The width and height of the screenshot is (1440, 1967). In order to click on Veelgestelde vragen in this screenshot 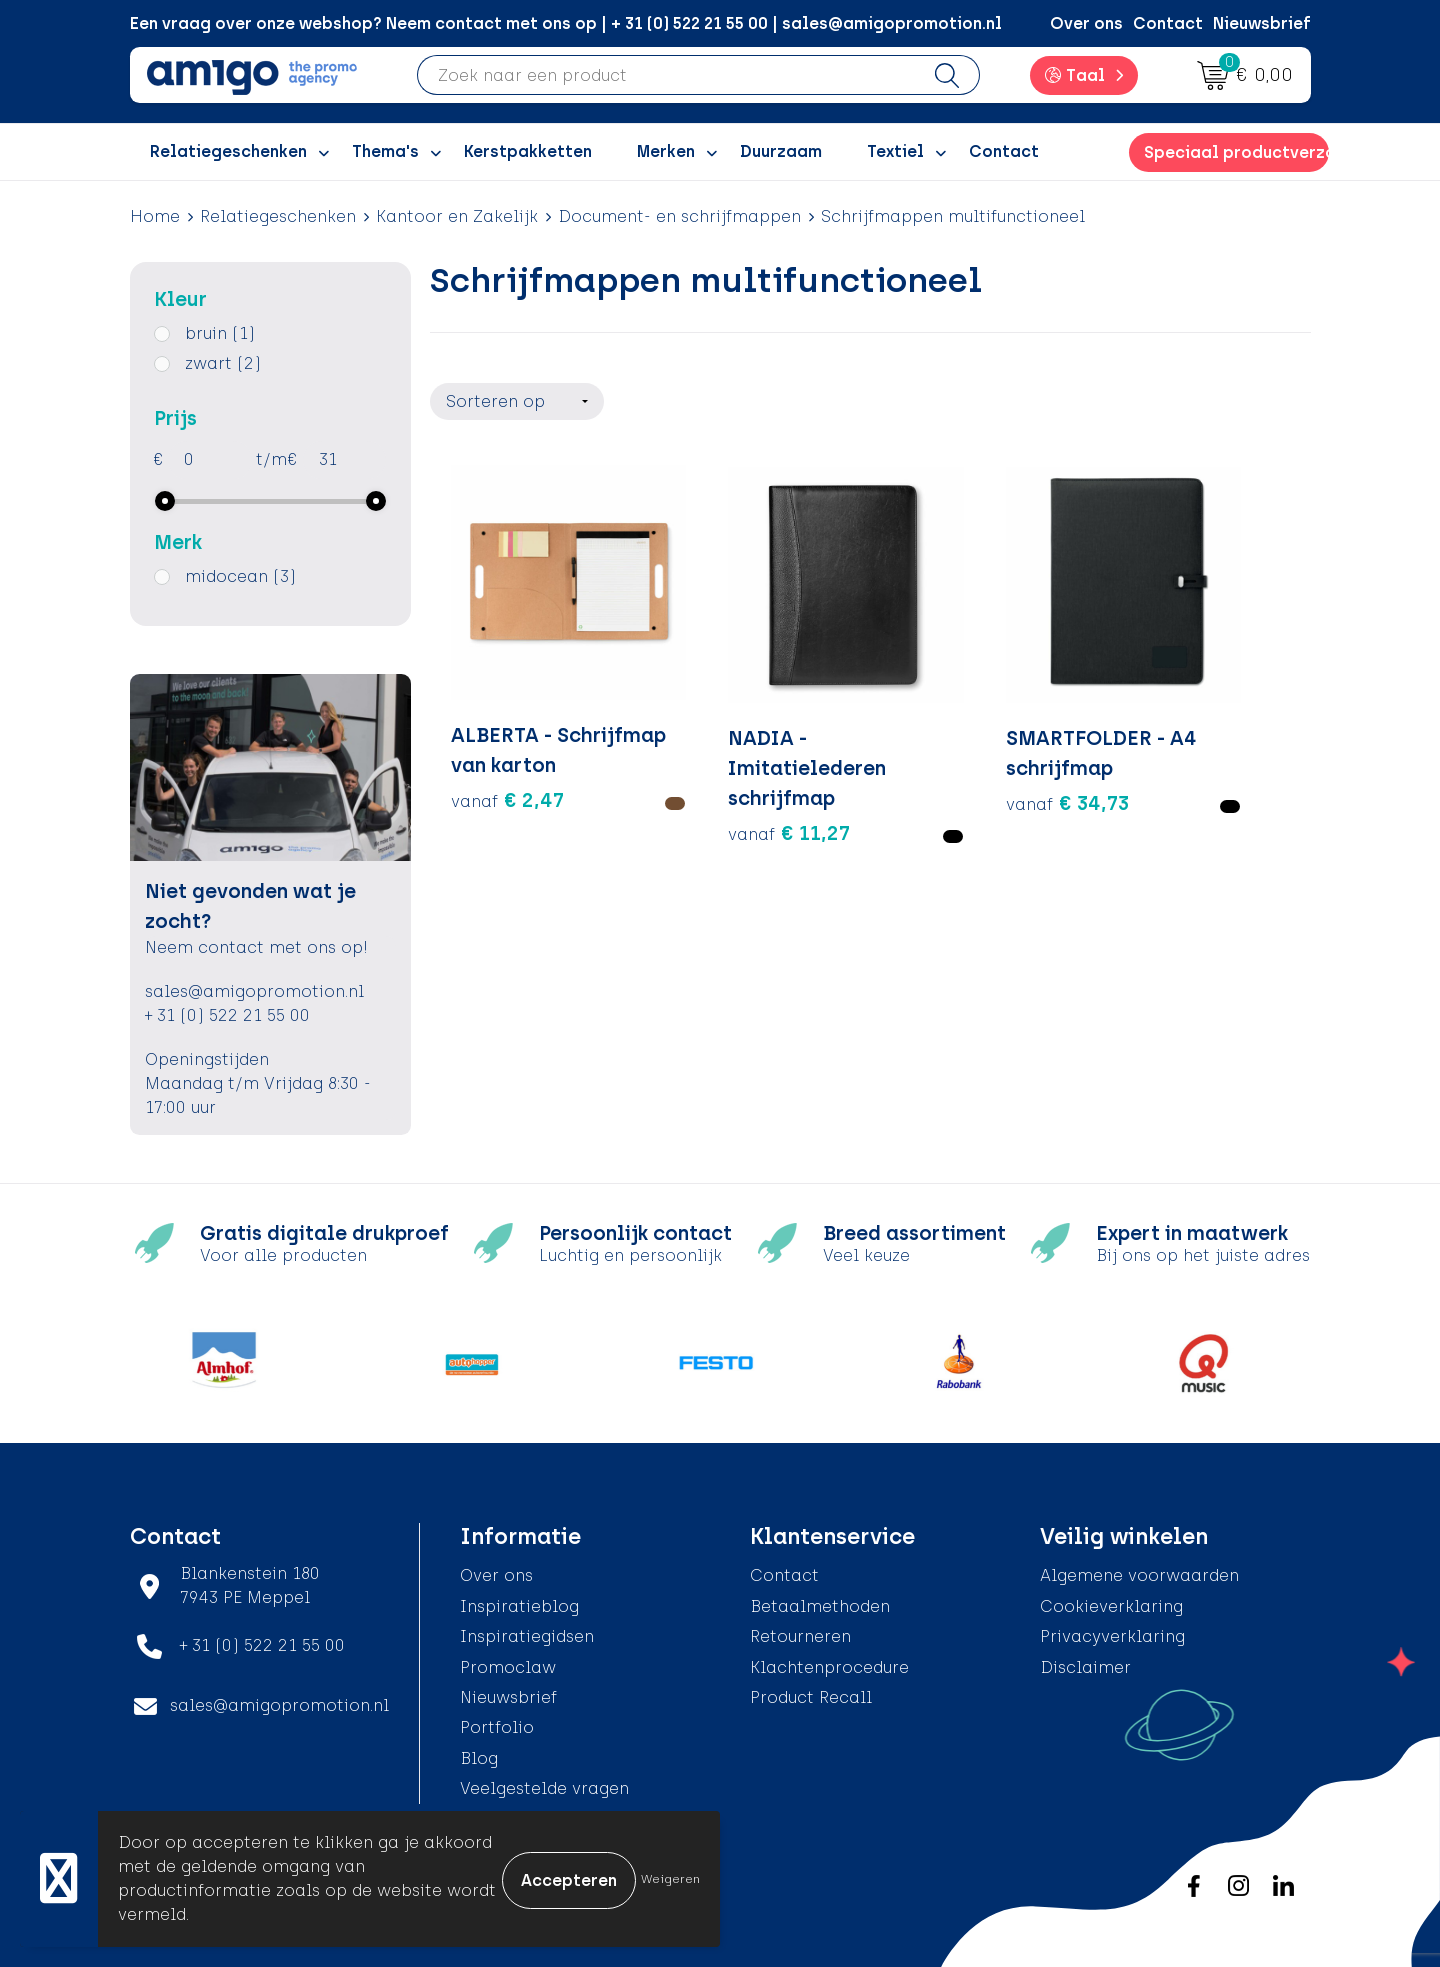, I will do `click(544, 1788)`.